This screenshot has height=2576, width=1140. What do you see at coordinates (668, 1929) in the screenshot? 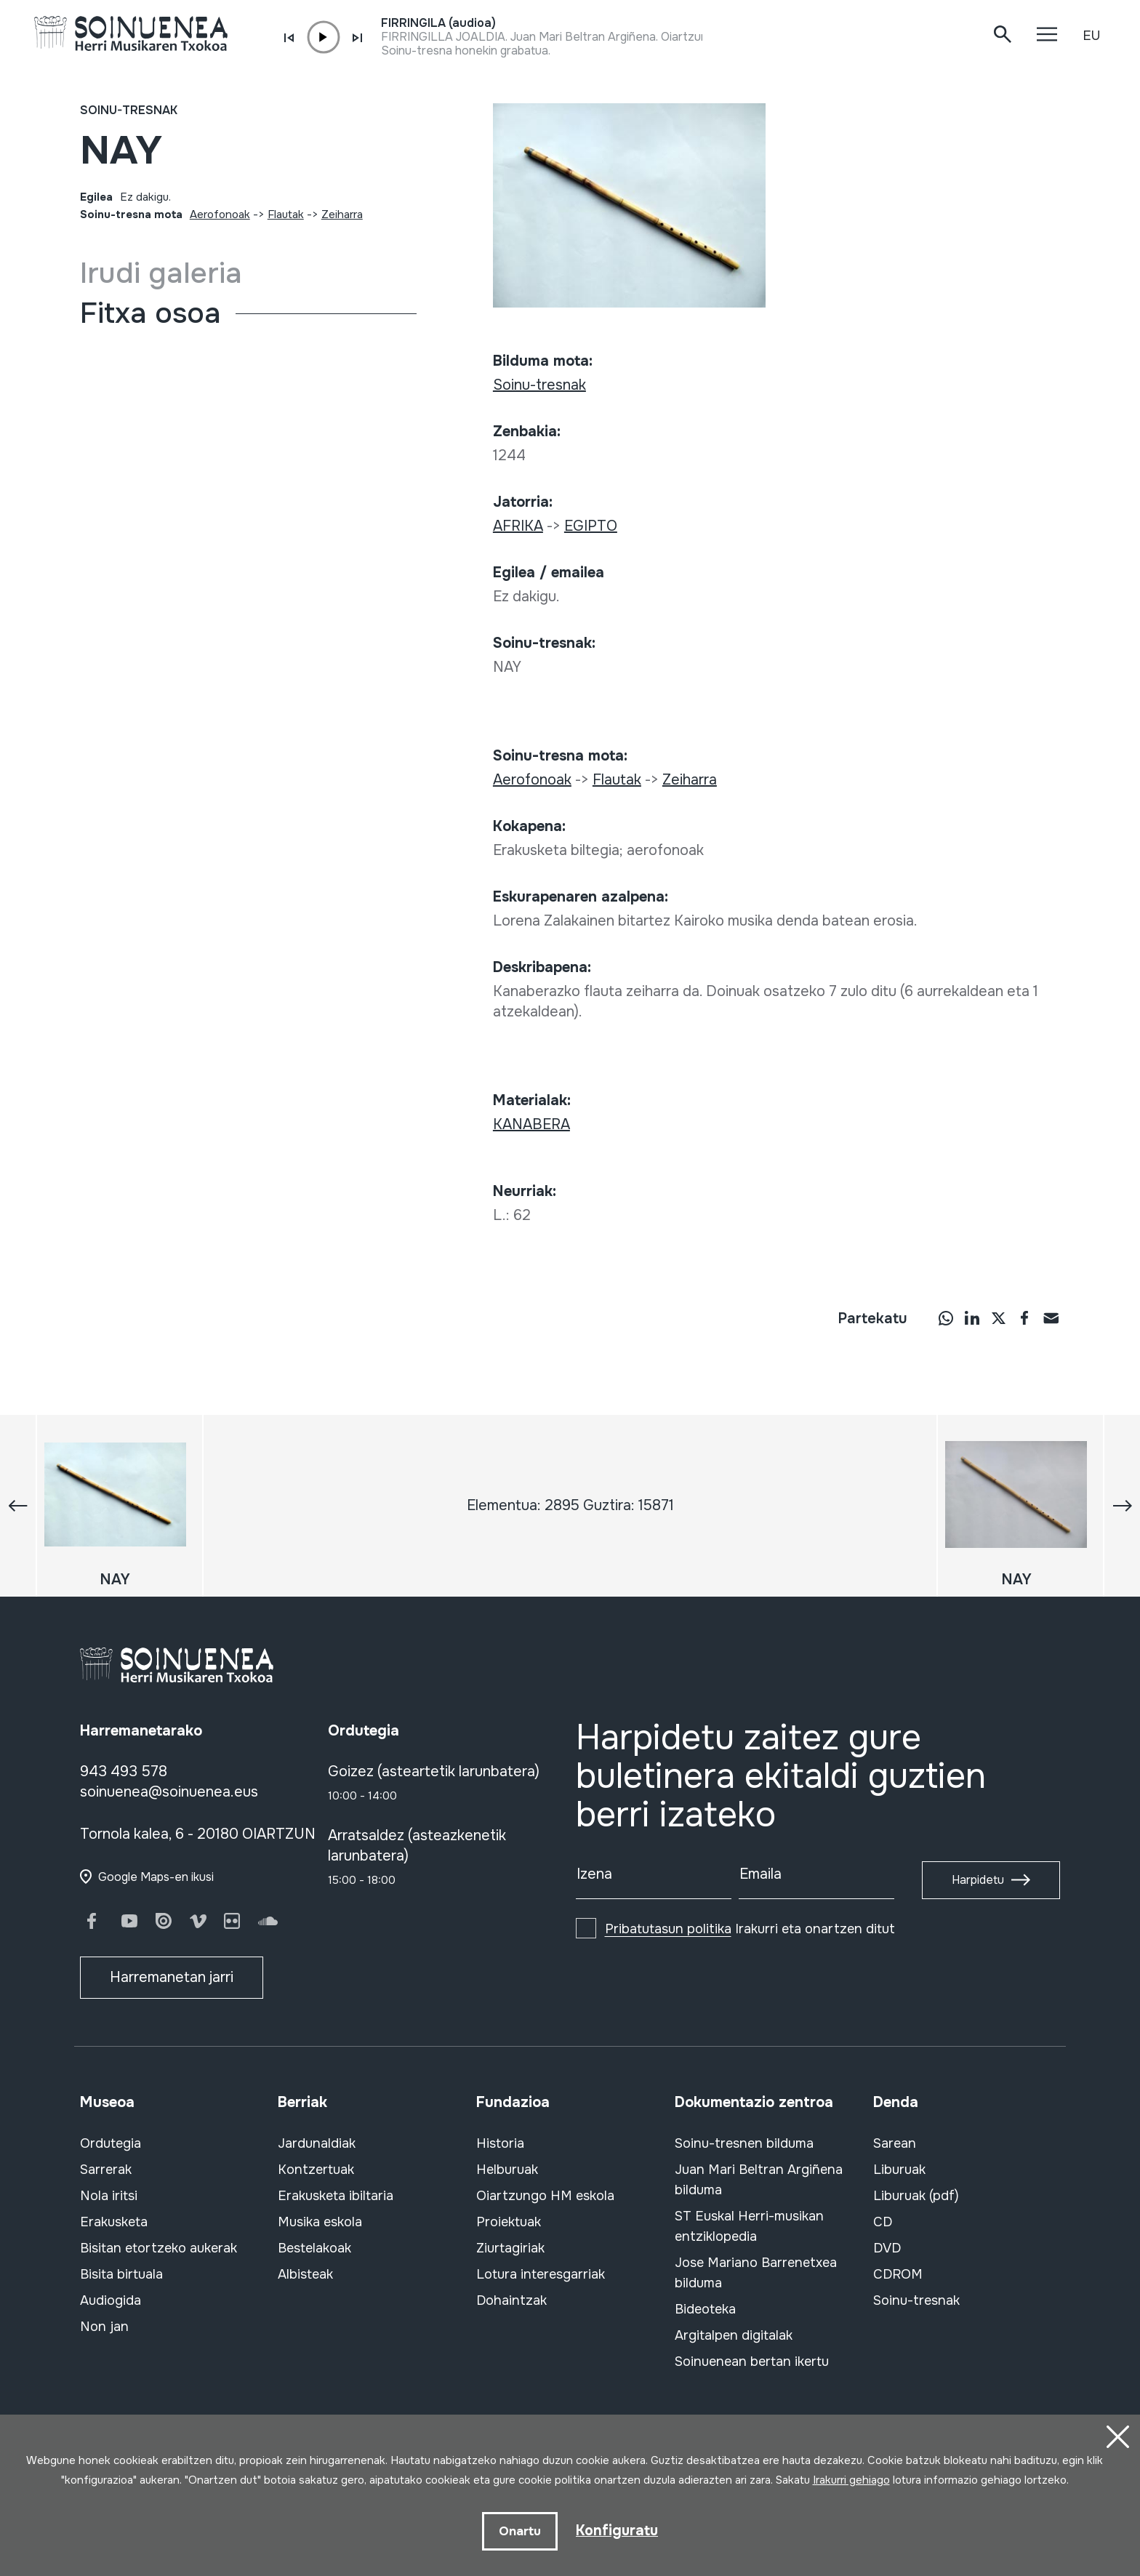
I see `Pribatutasun politika` at bounding box center [668, 1929].